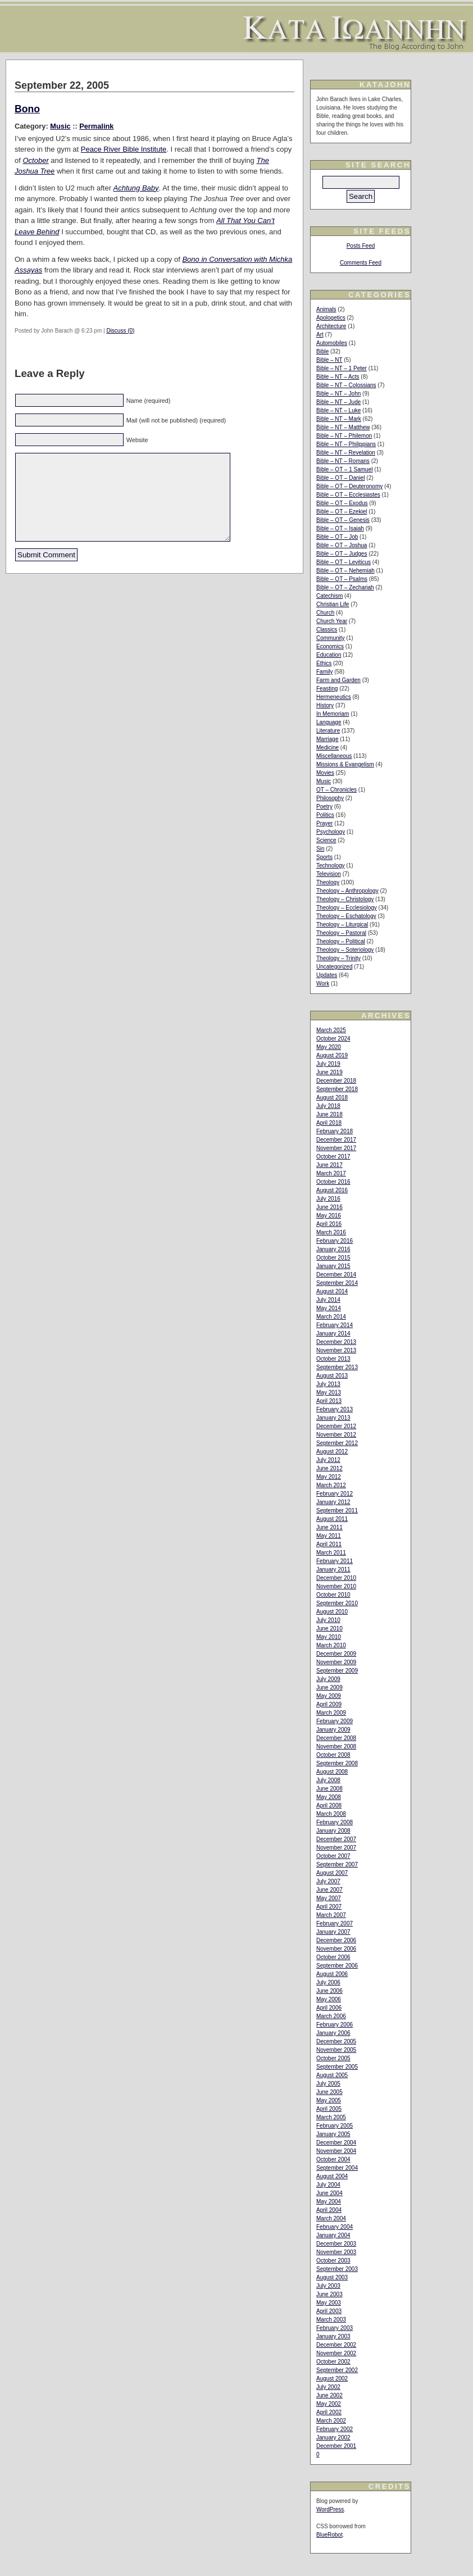 The height and width of the screenshot is (2576, 473). Describe the element at coordinates (331, 326) in the screenshot. I see `Architecture` at that location.